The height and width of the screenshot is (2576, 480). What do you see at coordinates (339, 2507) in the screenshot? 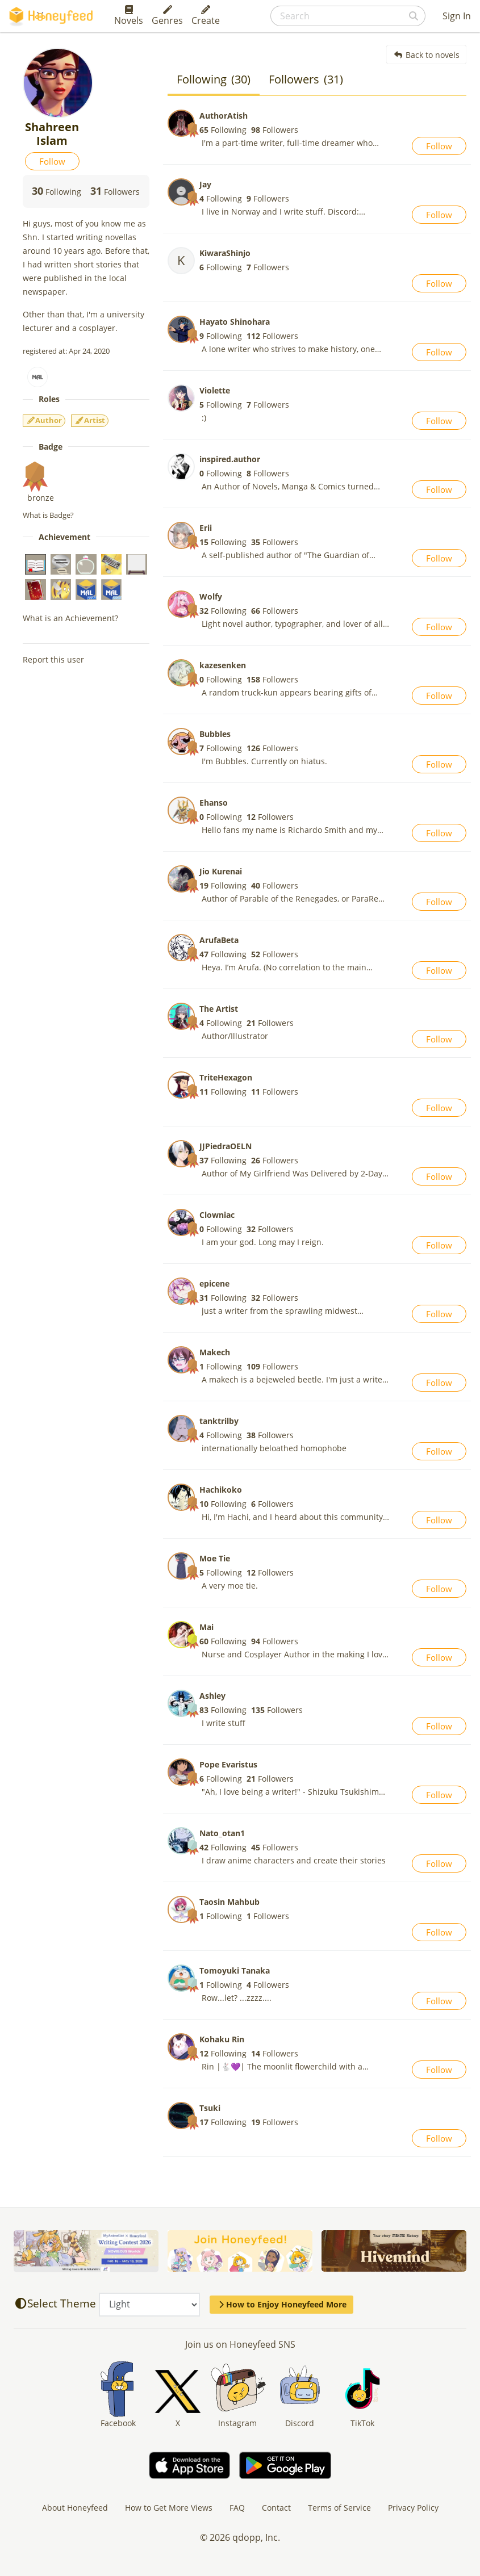
I see `Terms of Service` at bounding box center [339, 2507].